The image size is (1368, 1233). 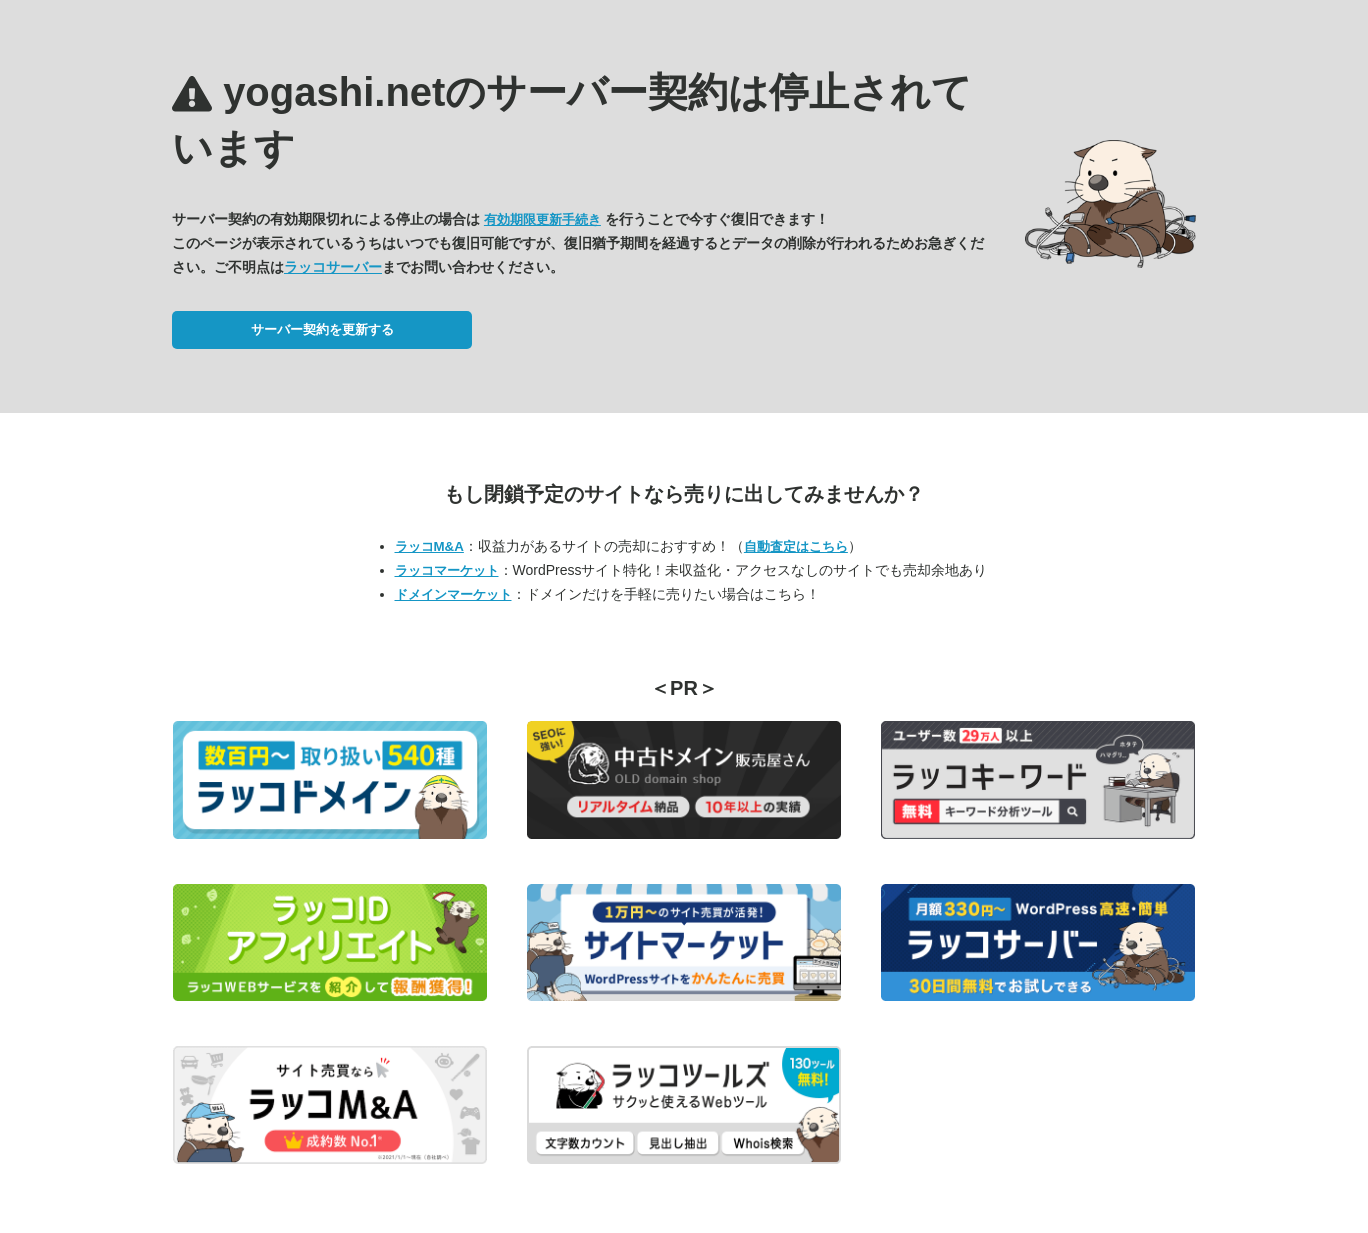 I want to click on ラッコサーバー, so click(x=333, y=267).